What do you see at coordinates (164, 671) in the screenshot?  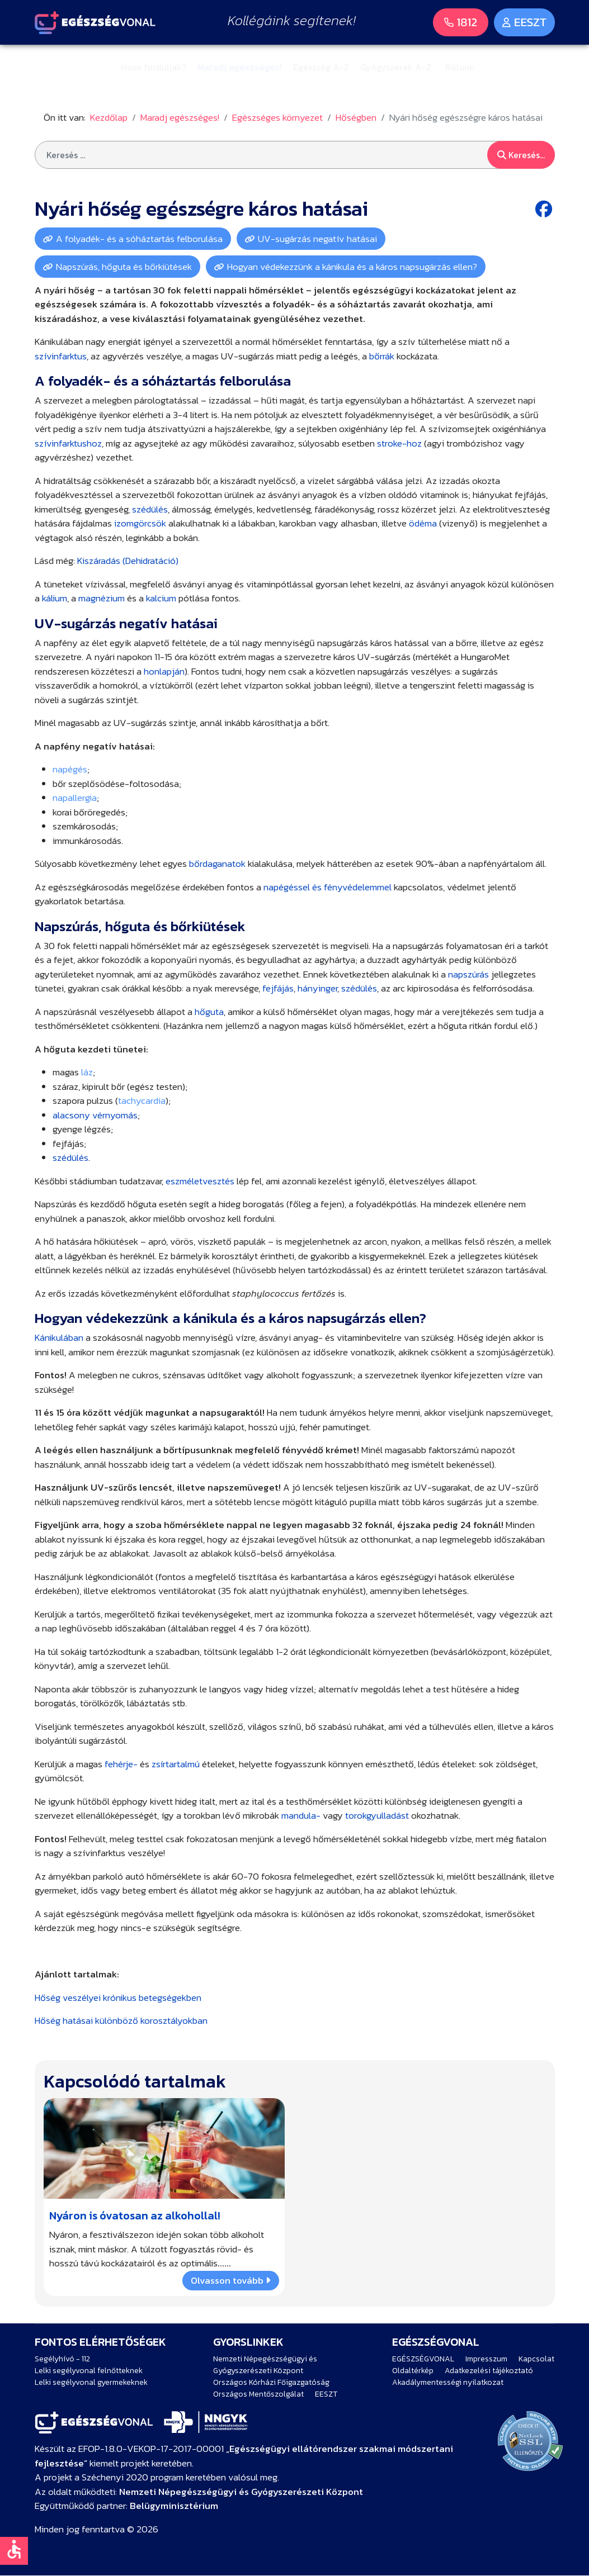 I see `honlapján` at bounding box center [164, 671].